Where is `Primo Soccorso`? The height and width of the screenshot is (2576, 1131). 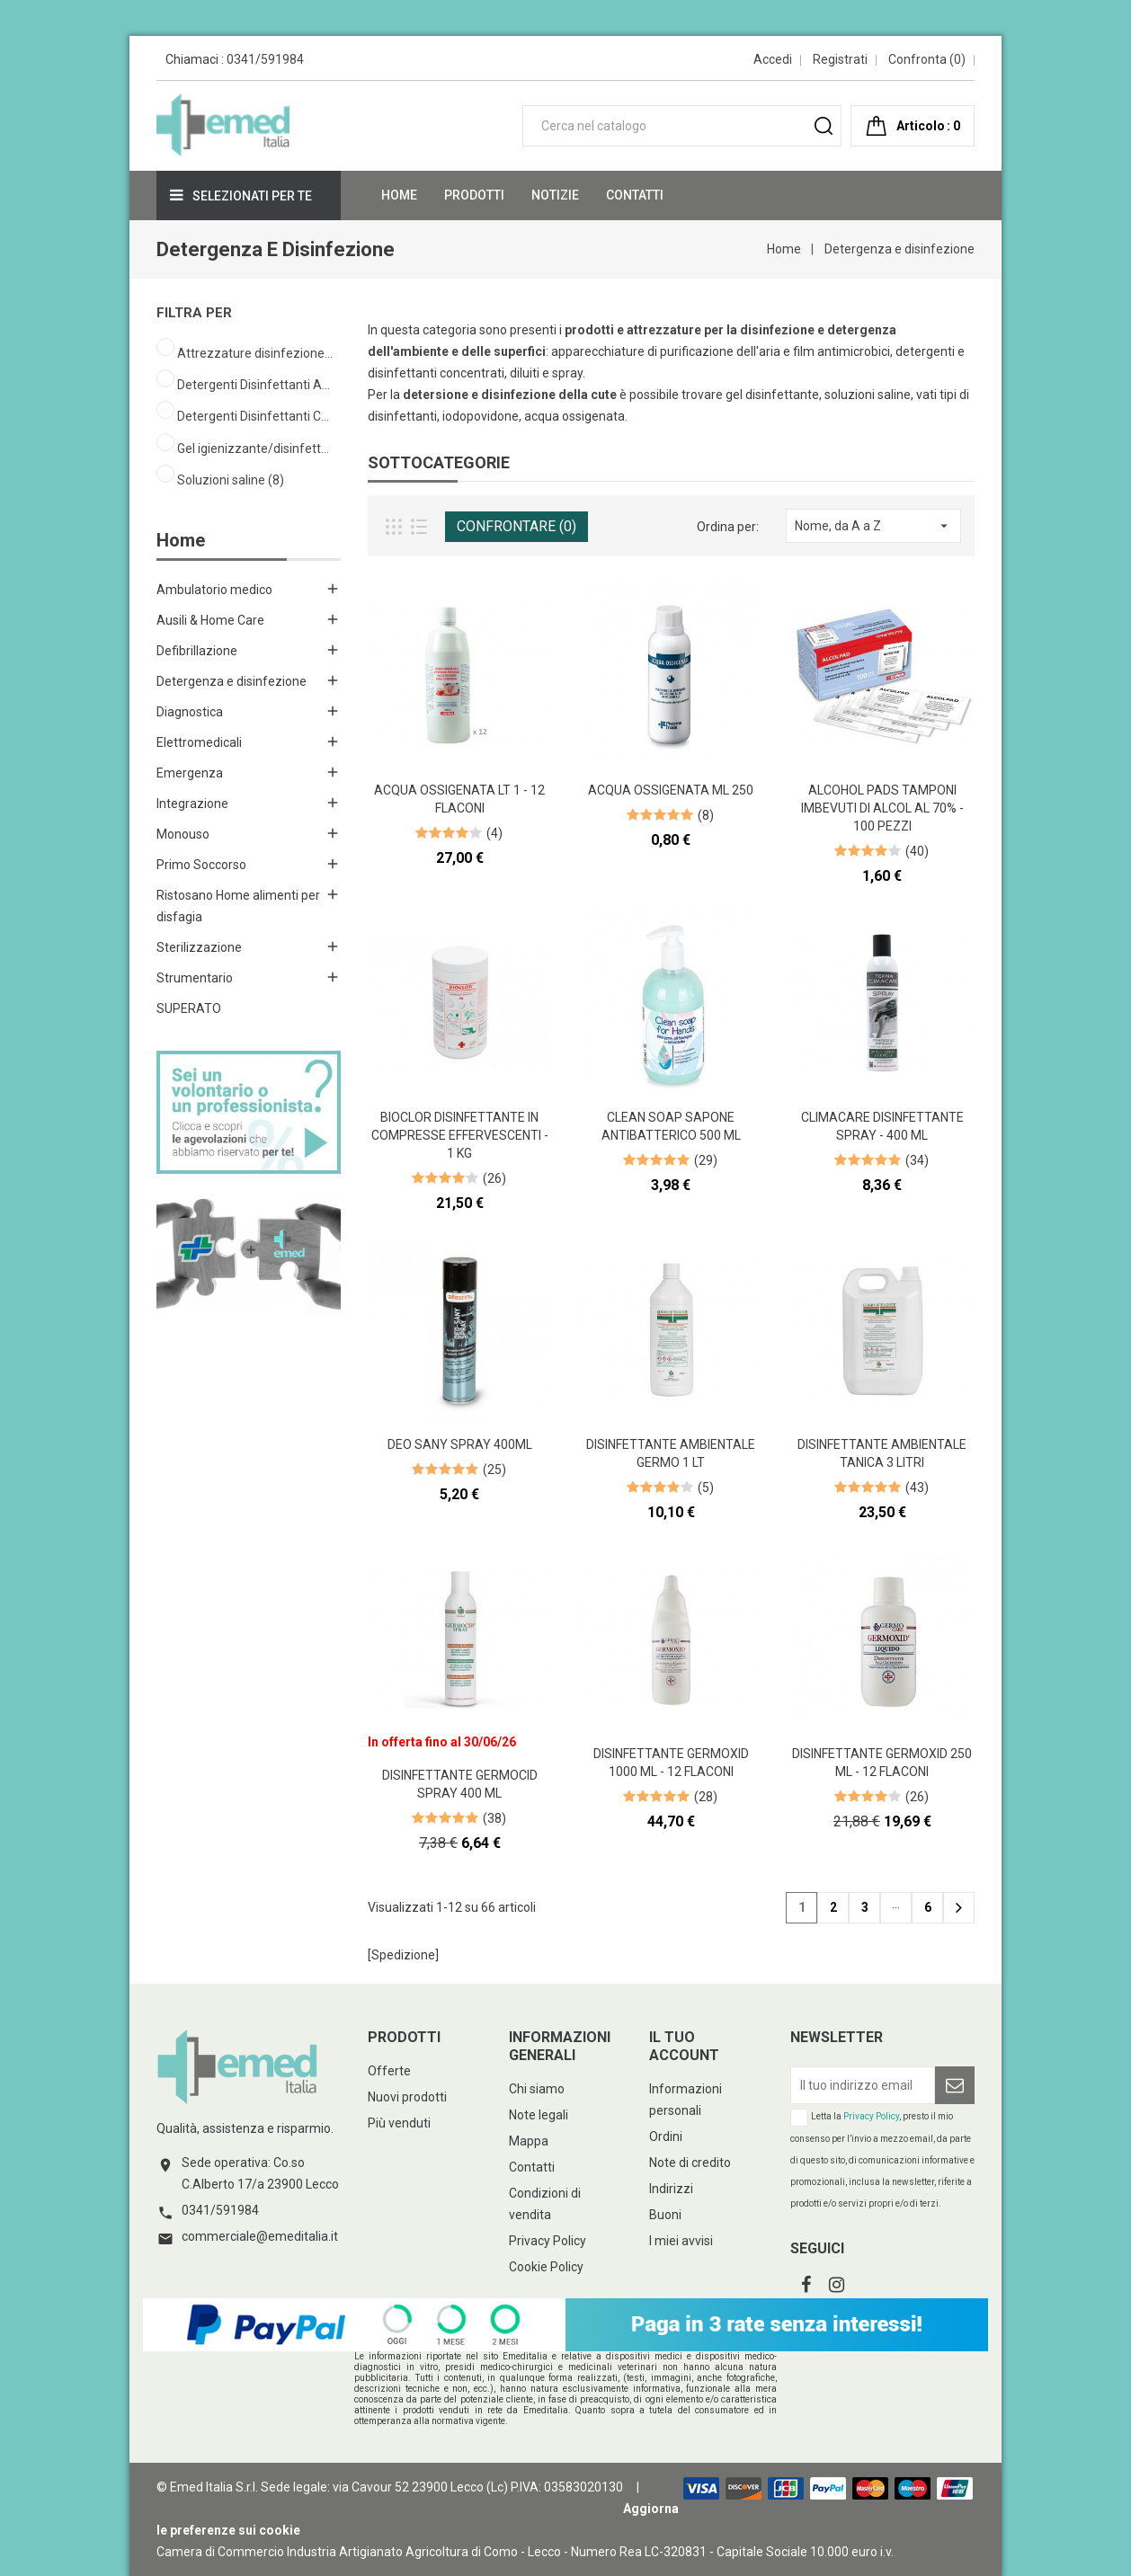
Primo Soccorso is located at coordinates (201, 864).